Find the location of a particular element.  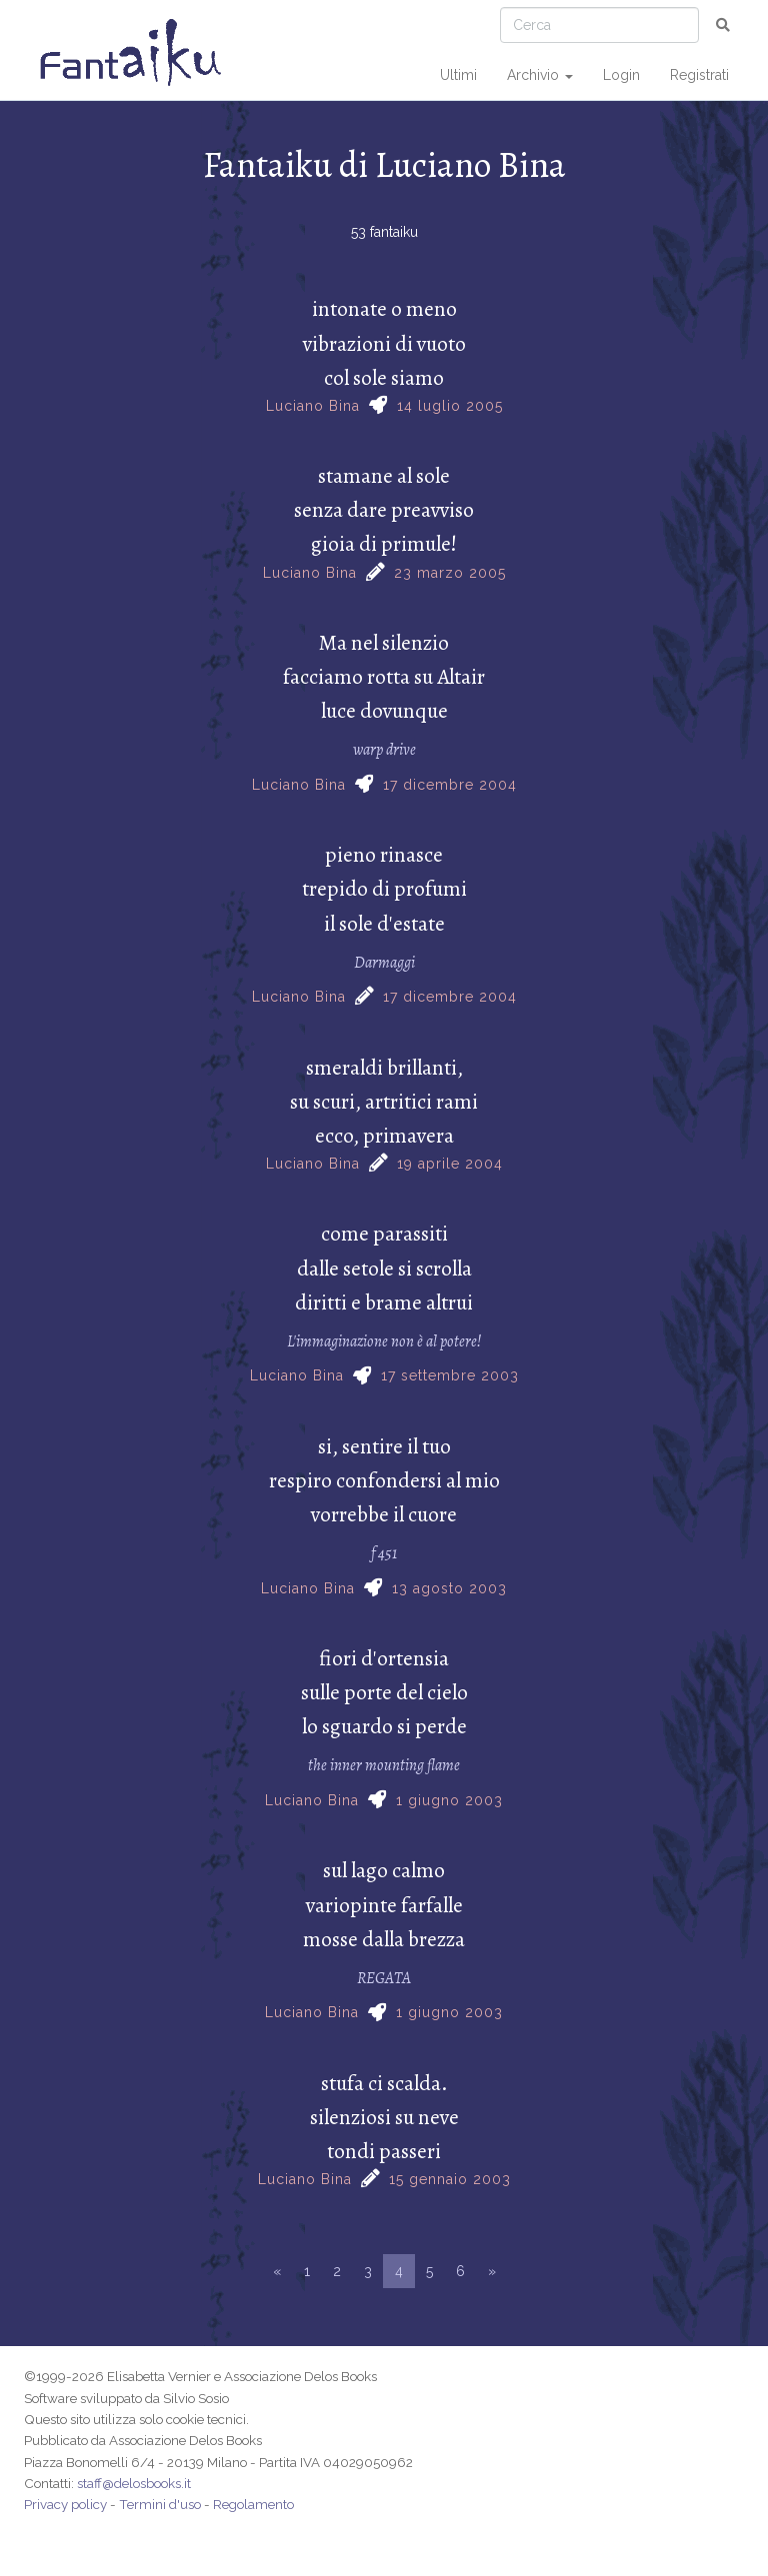

Registrati is located at coordinates (699, 75).